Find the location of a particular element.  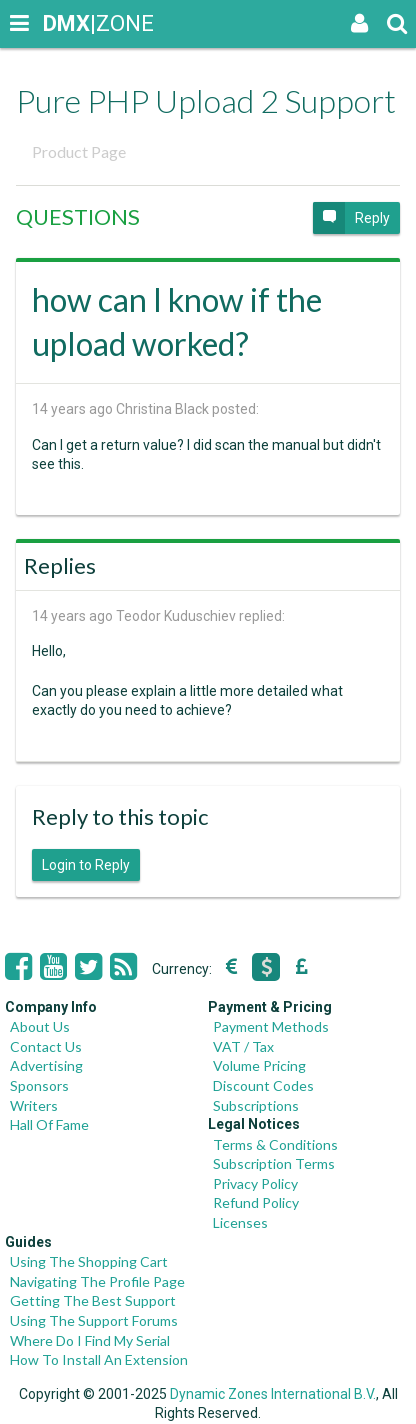

Subscription Terms is located at coordinates (274, 1163).